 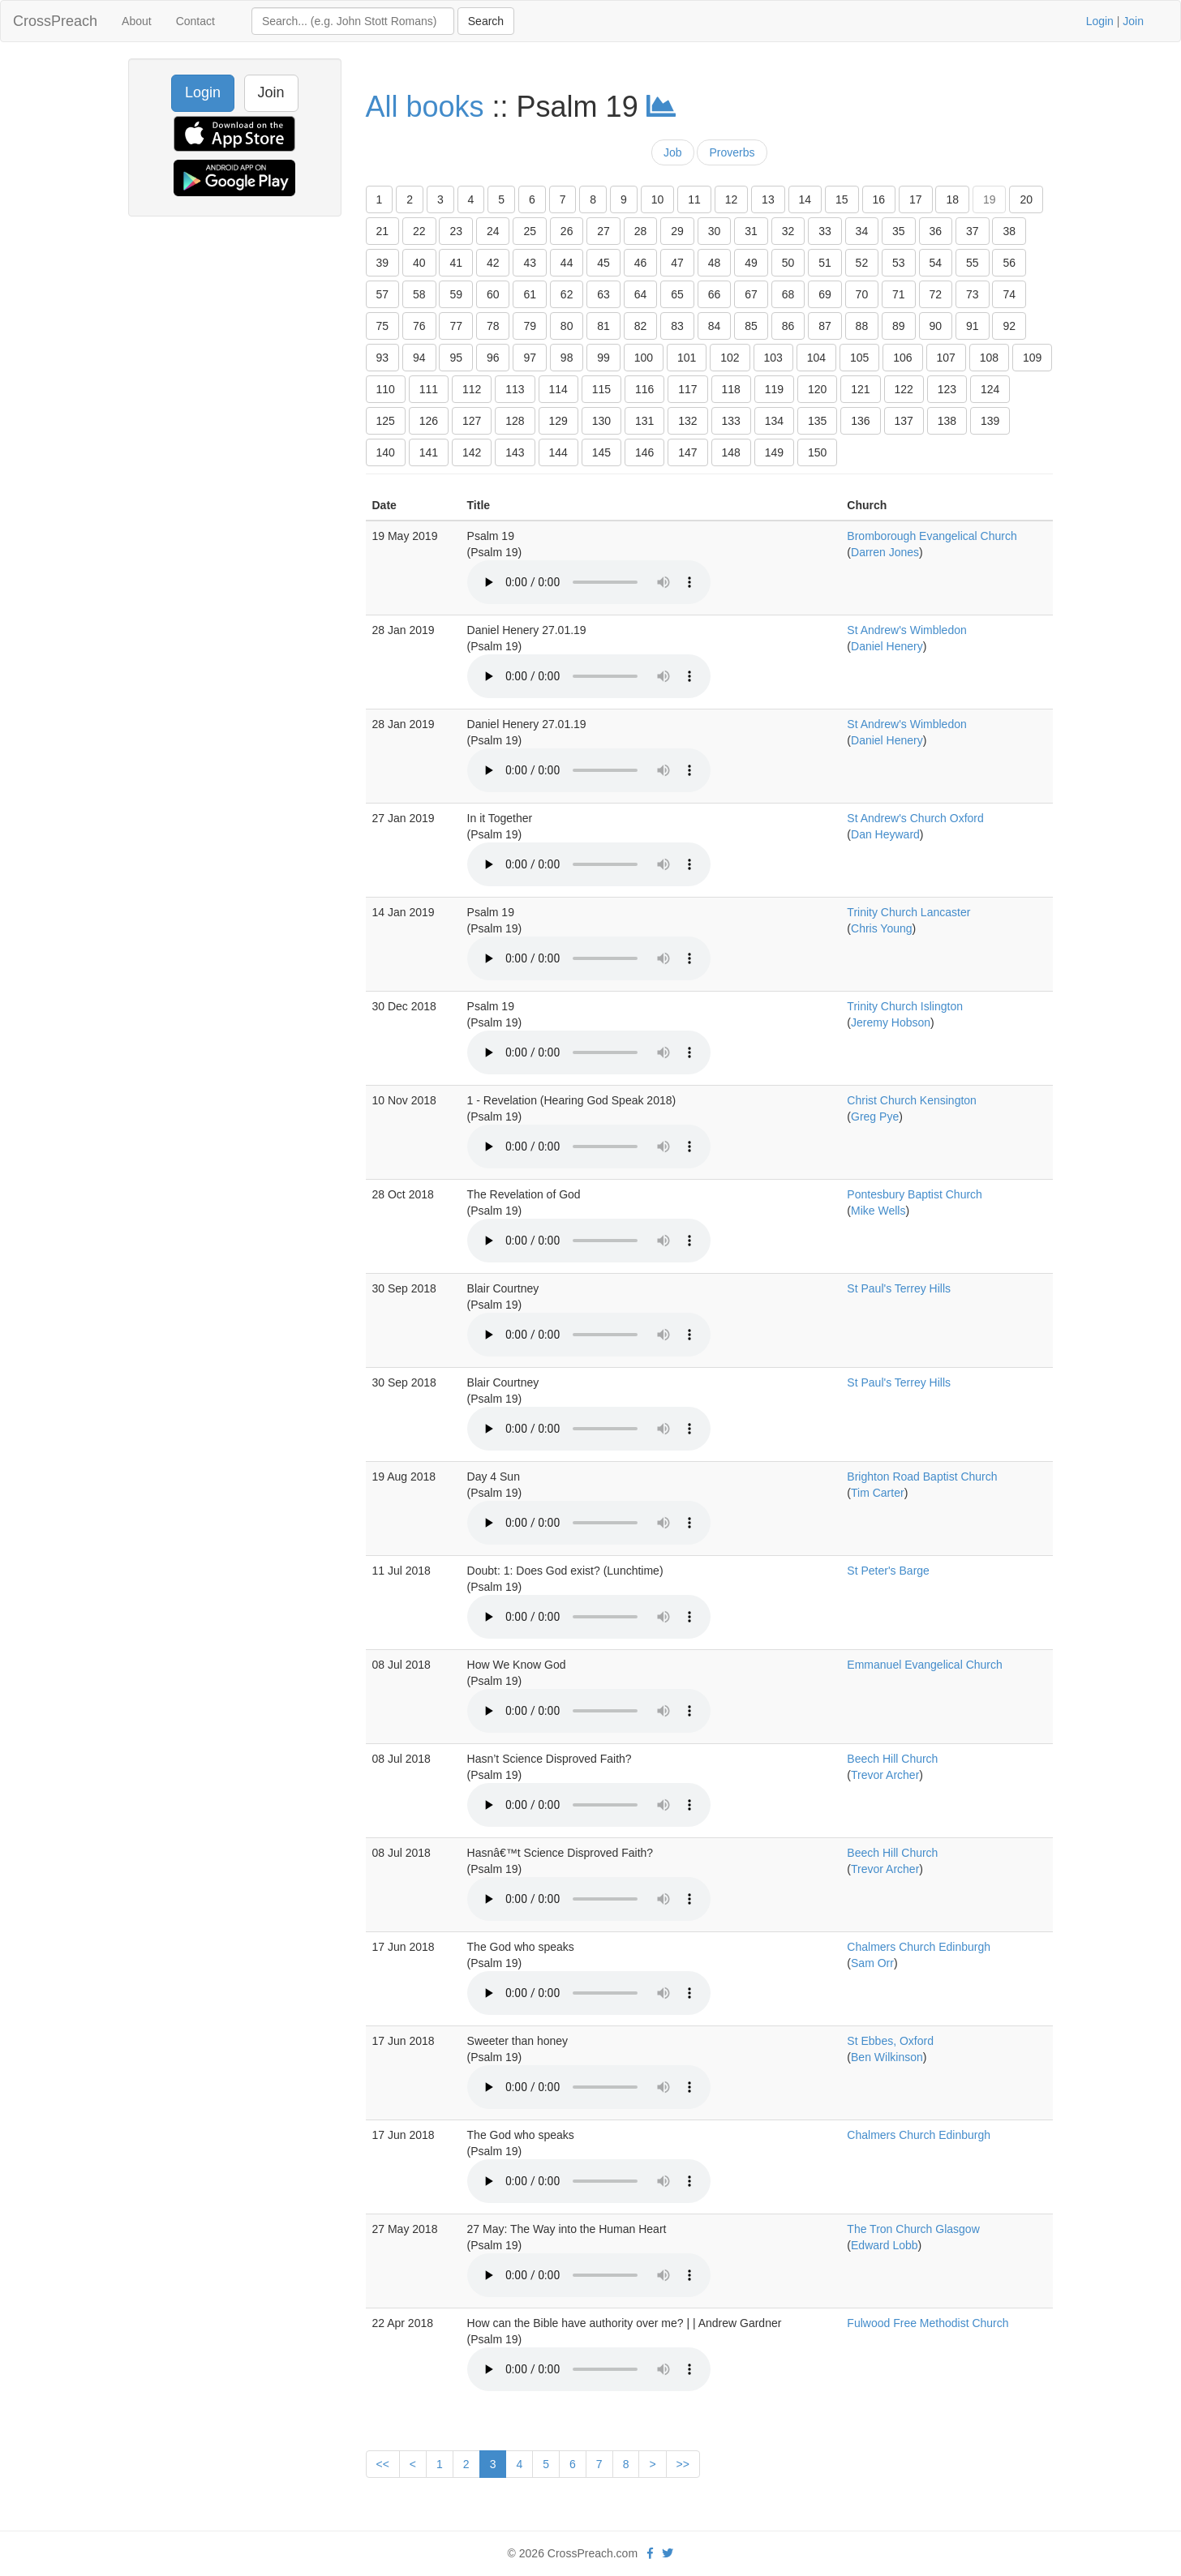 What do you see at coordinates (989, 357) in the screenshot?
I see `108` at bounding box center [989, 357].